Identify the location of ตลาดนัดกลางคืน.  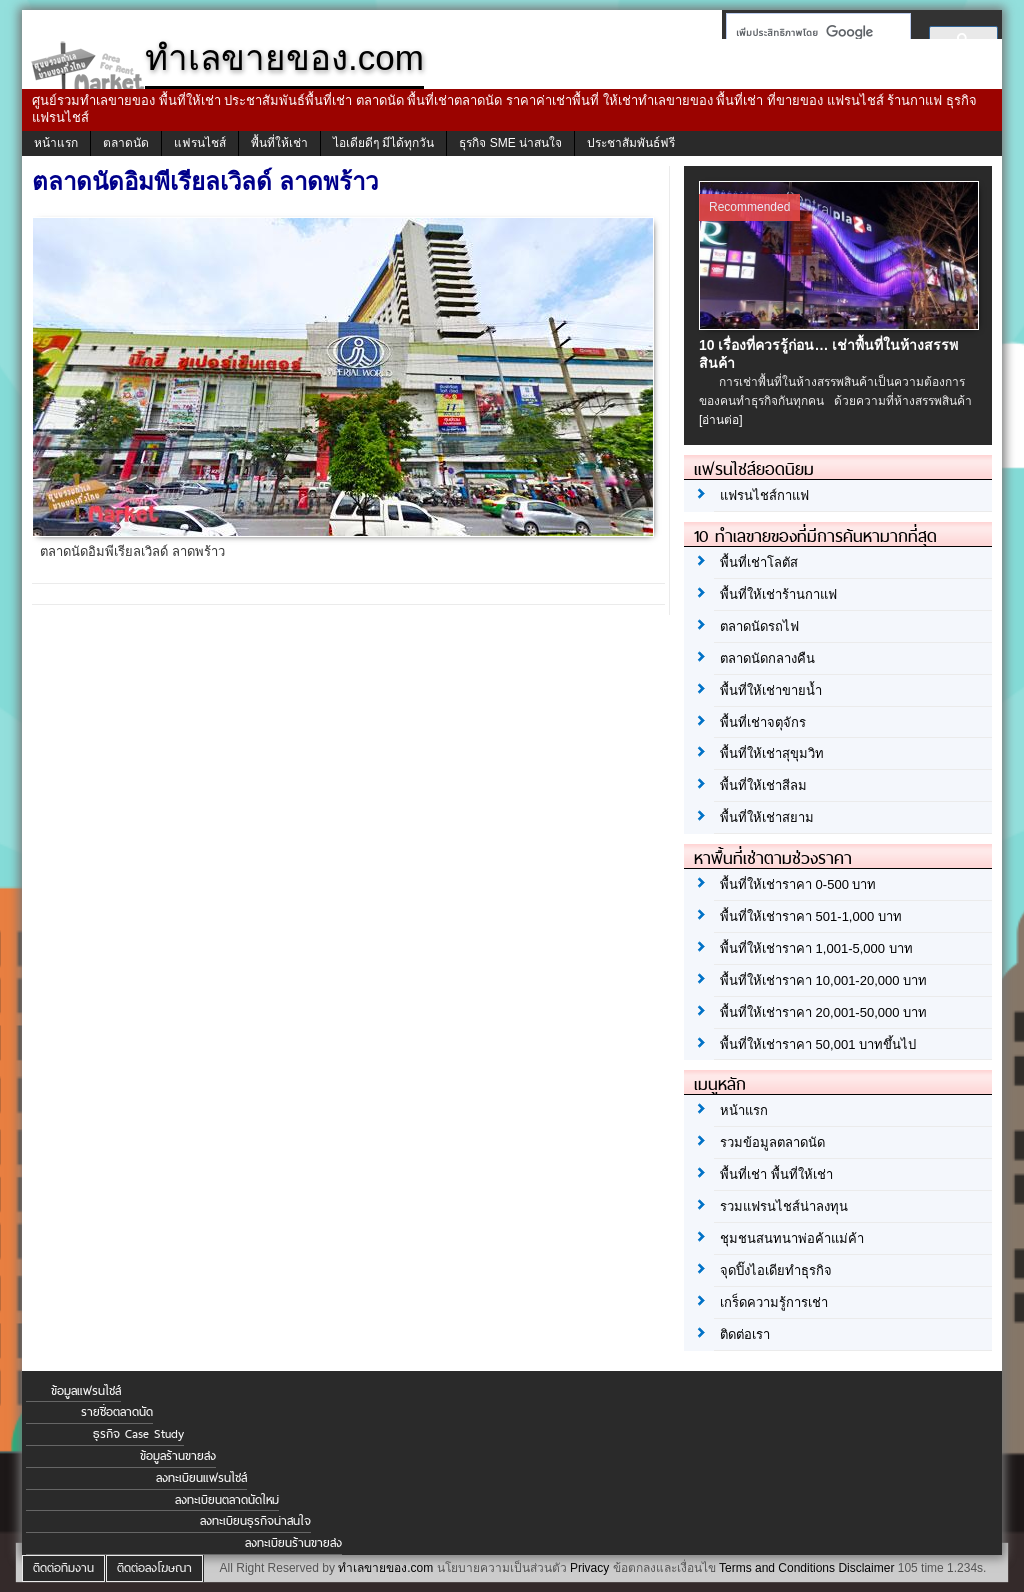
(767, 658).